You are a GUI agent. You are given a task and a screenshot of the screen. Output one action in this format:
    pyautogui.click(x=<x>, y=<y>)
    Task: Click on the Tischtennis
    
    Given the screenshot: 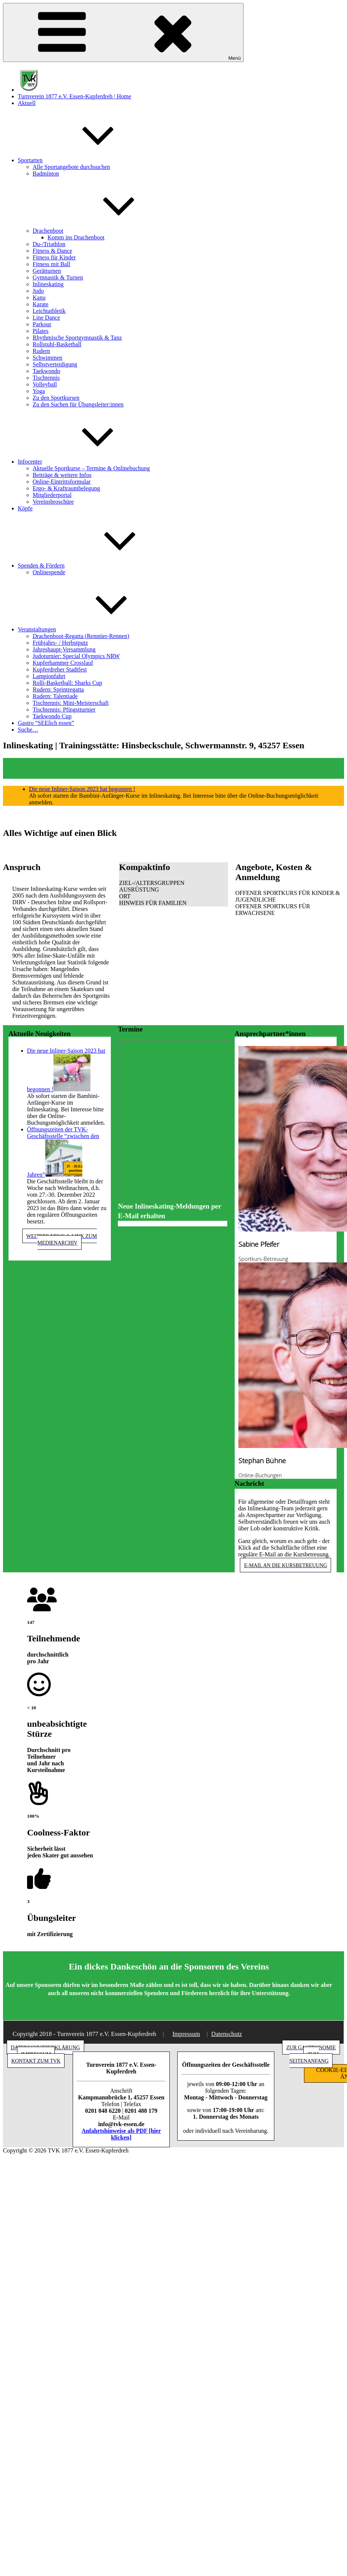 What is the action you would take?
    pyautogui.click(x=46, y=378)
    